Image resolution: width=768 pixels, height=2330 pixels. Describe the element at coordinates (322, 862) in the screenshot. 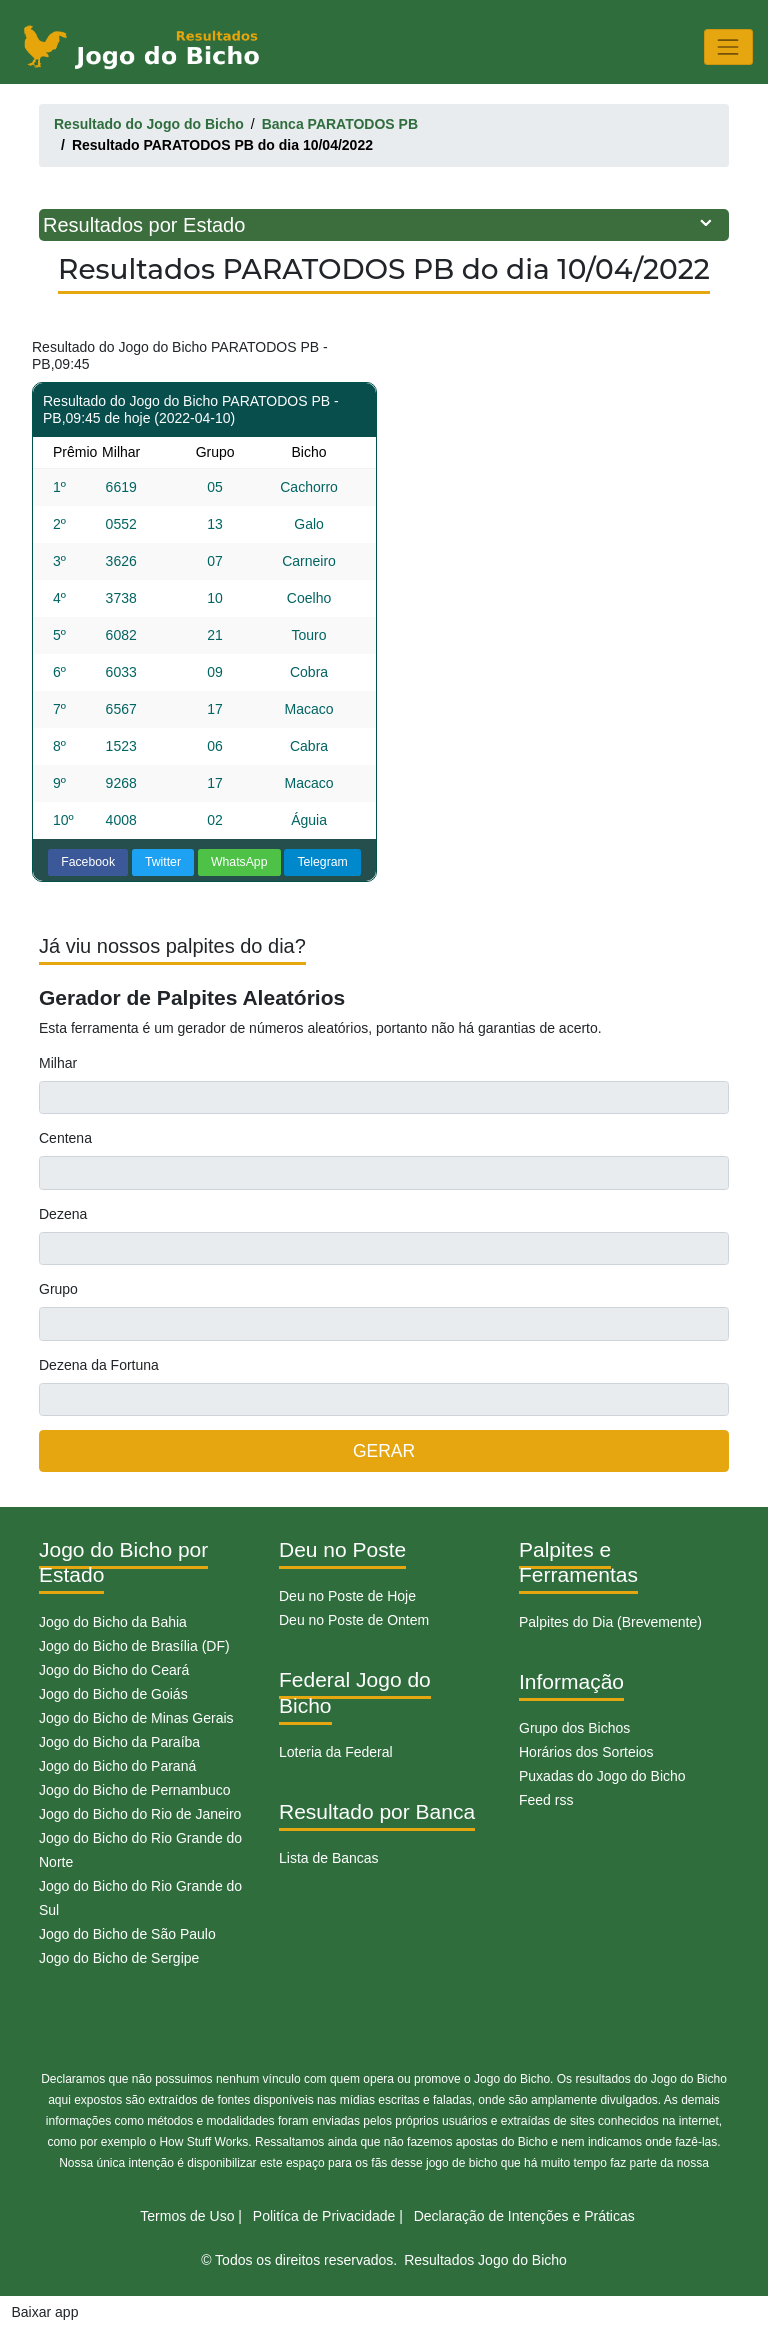

I see `Telegram` at that location.